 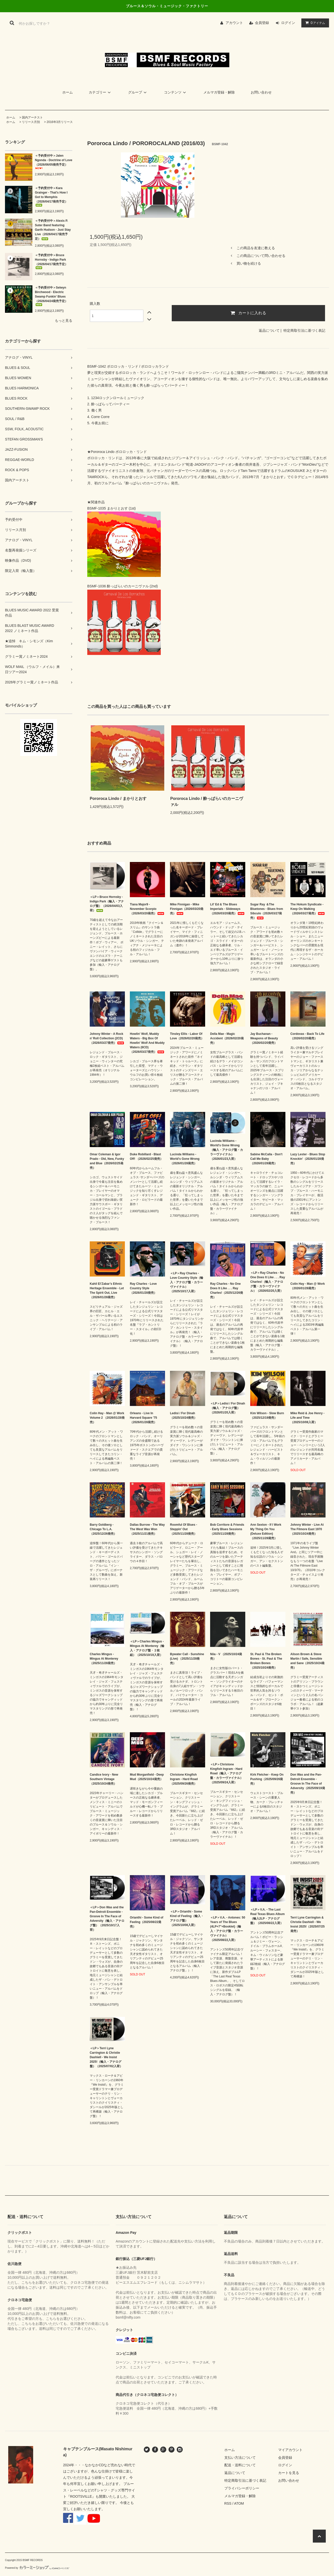 What do you see at coordinates (267, 1415) in the screenshot?
I see `Kim Wilson - Slow Burn（2025/12/19発売）` at bounding box center [267, 1415].